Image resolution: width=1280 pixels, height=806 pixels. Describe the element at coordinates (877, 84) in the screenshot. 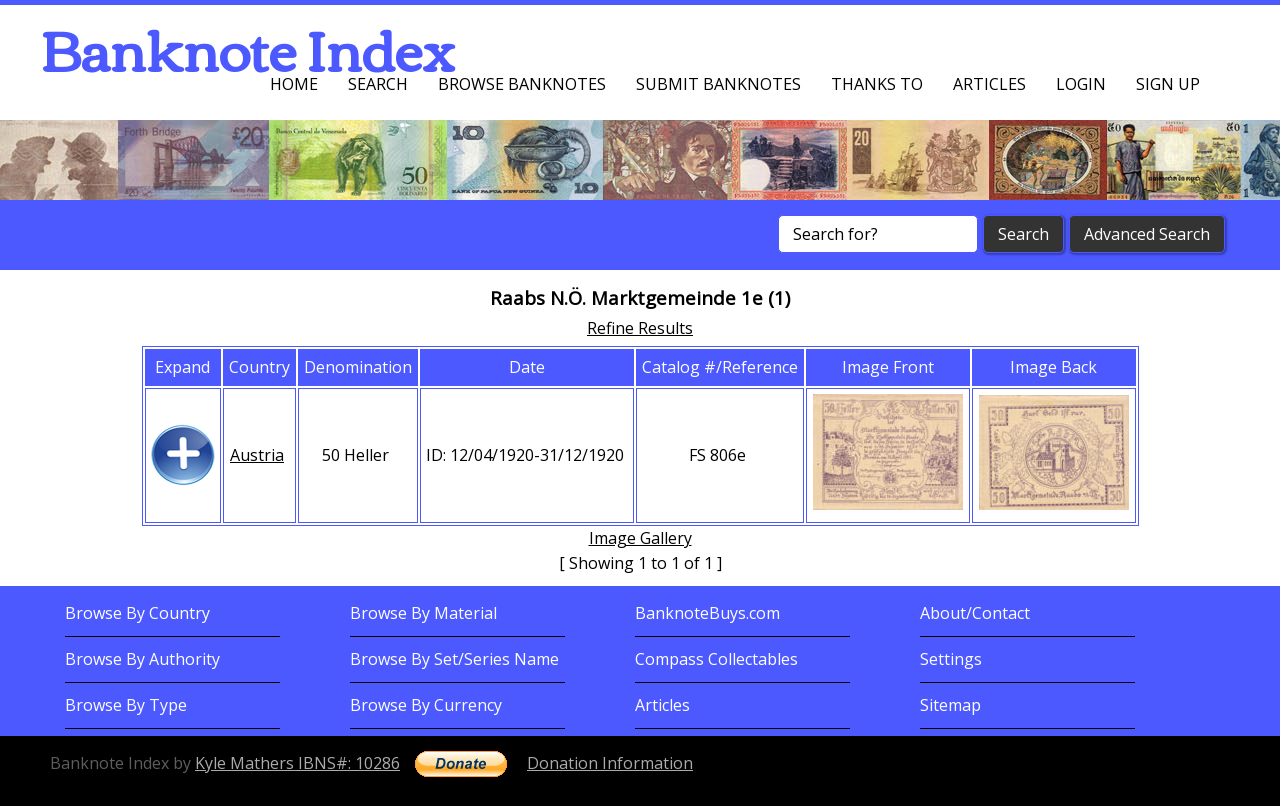

I see `Thanks To` at that location.